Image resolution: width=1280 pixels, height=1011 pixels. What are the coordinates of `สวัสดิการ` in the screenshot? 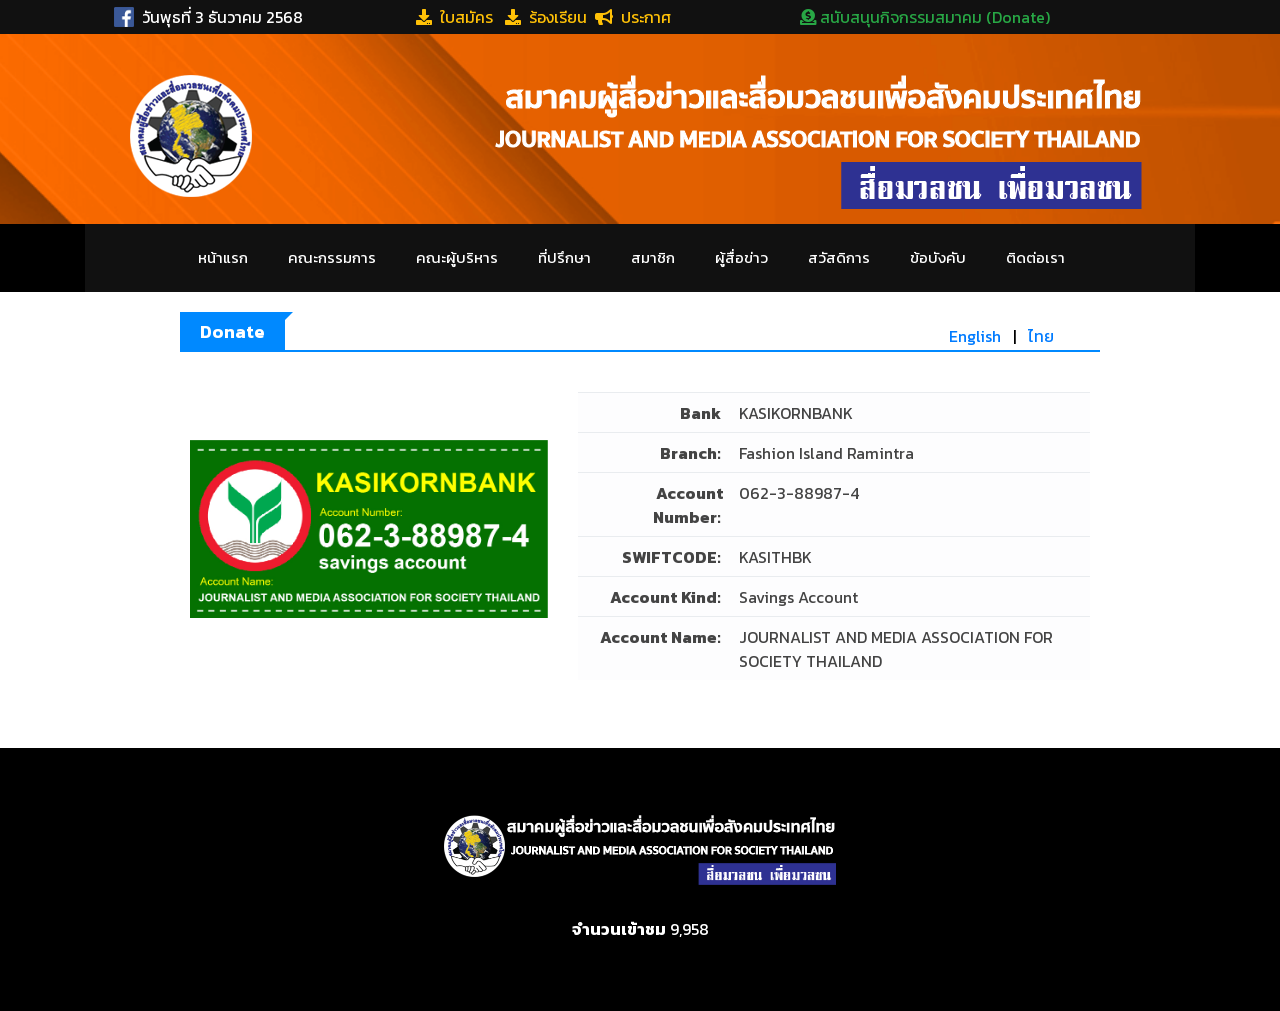 It's located at (839, 257).